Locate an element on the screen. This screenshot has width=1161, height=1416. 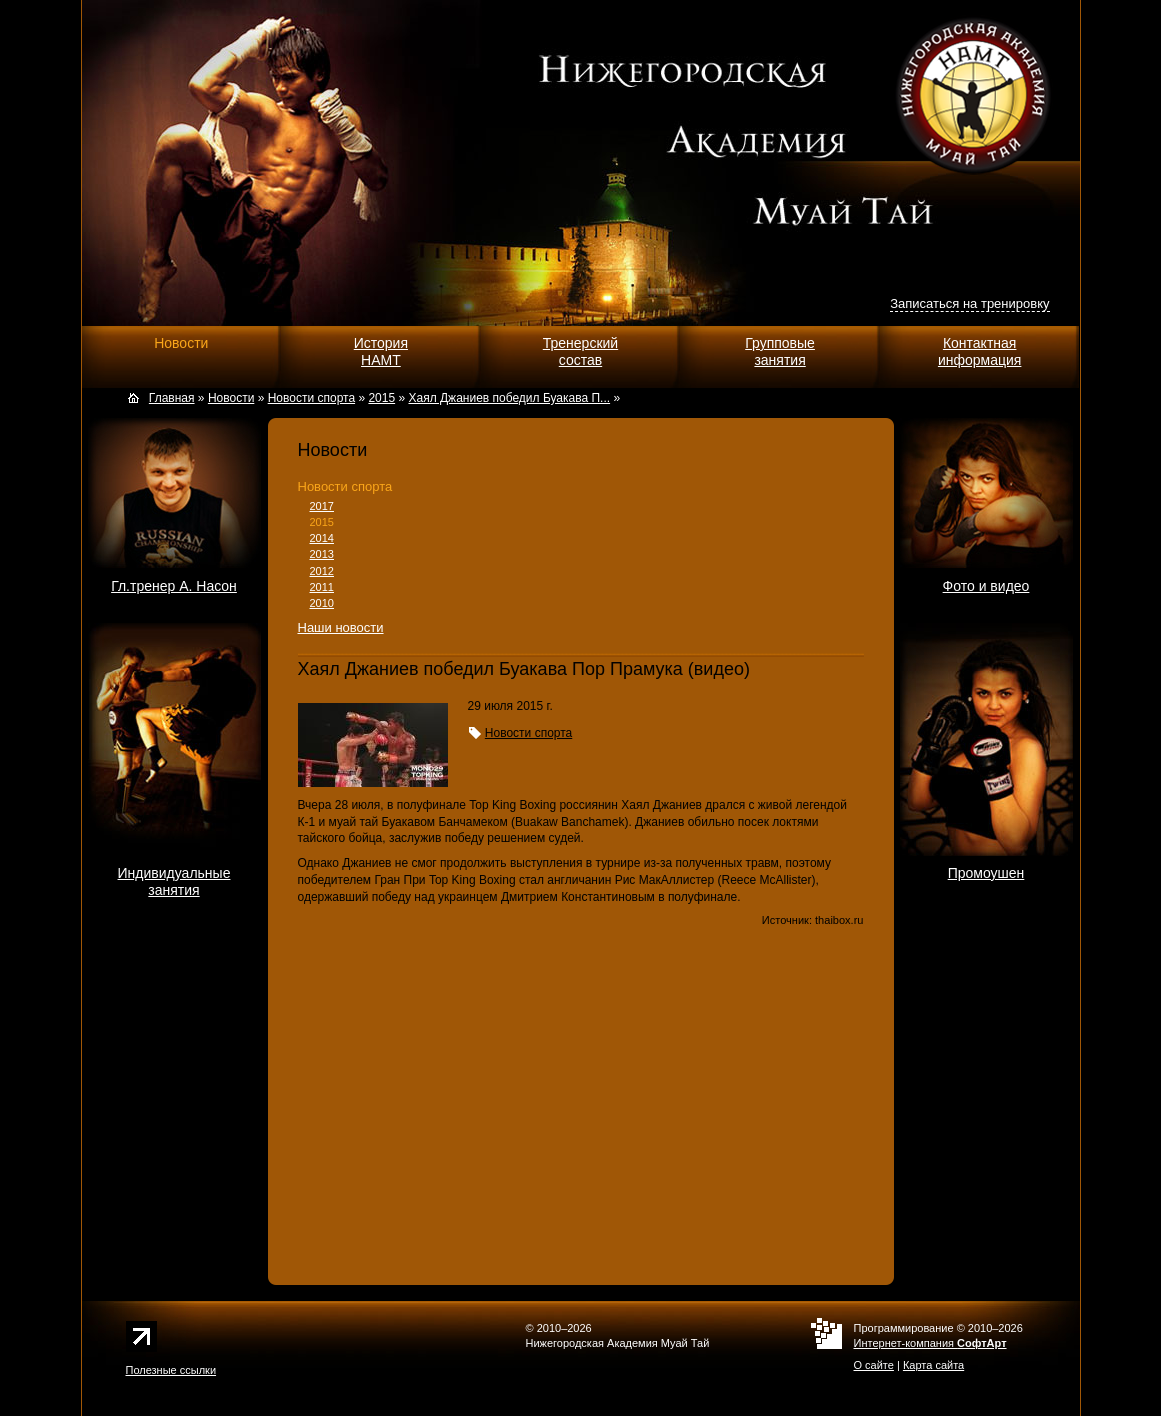
Полезные ссылки is located at coordinates (171, 1370).